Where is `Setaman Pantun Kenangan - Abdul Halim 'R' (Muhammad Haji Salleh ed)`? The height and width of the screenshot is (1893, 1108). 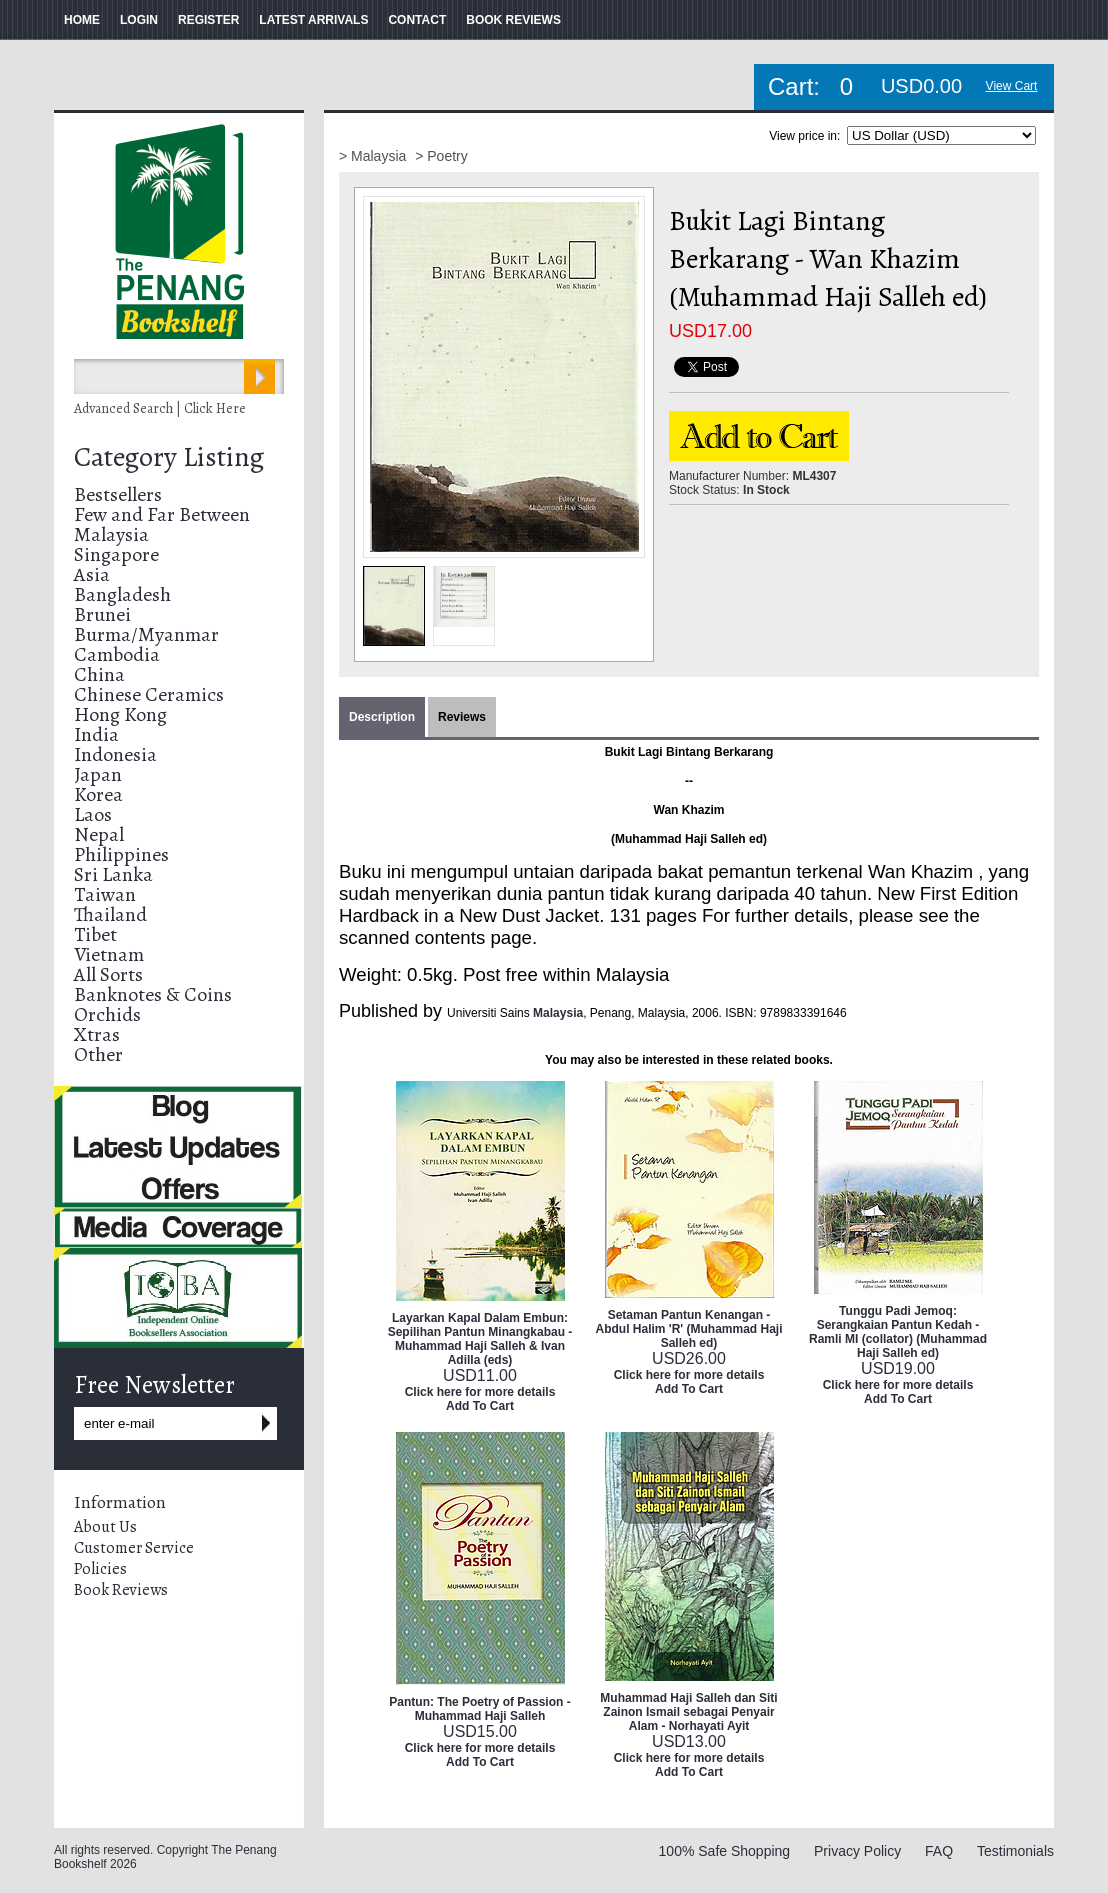
Setaman Pantun Kenangan - Abdul Halim 'R' (Muhammad Haji Salleh ed) is located at coordinates (688, 1329).